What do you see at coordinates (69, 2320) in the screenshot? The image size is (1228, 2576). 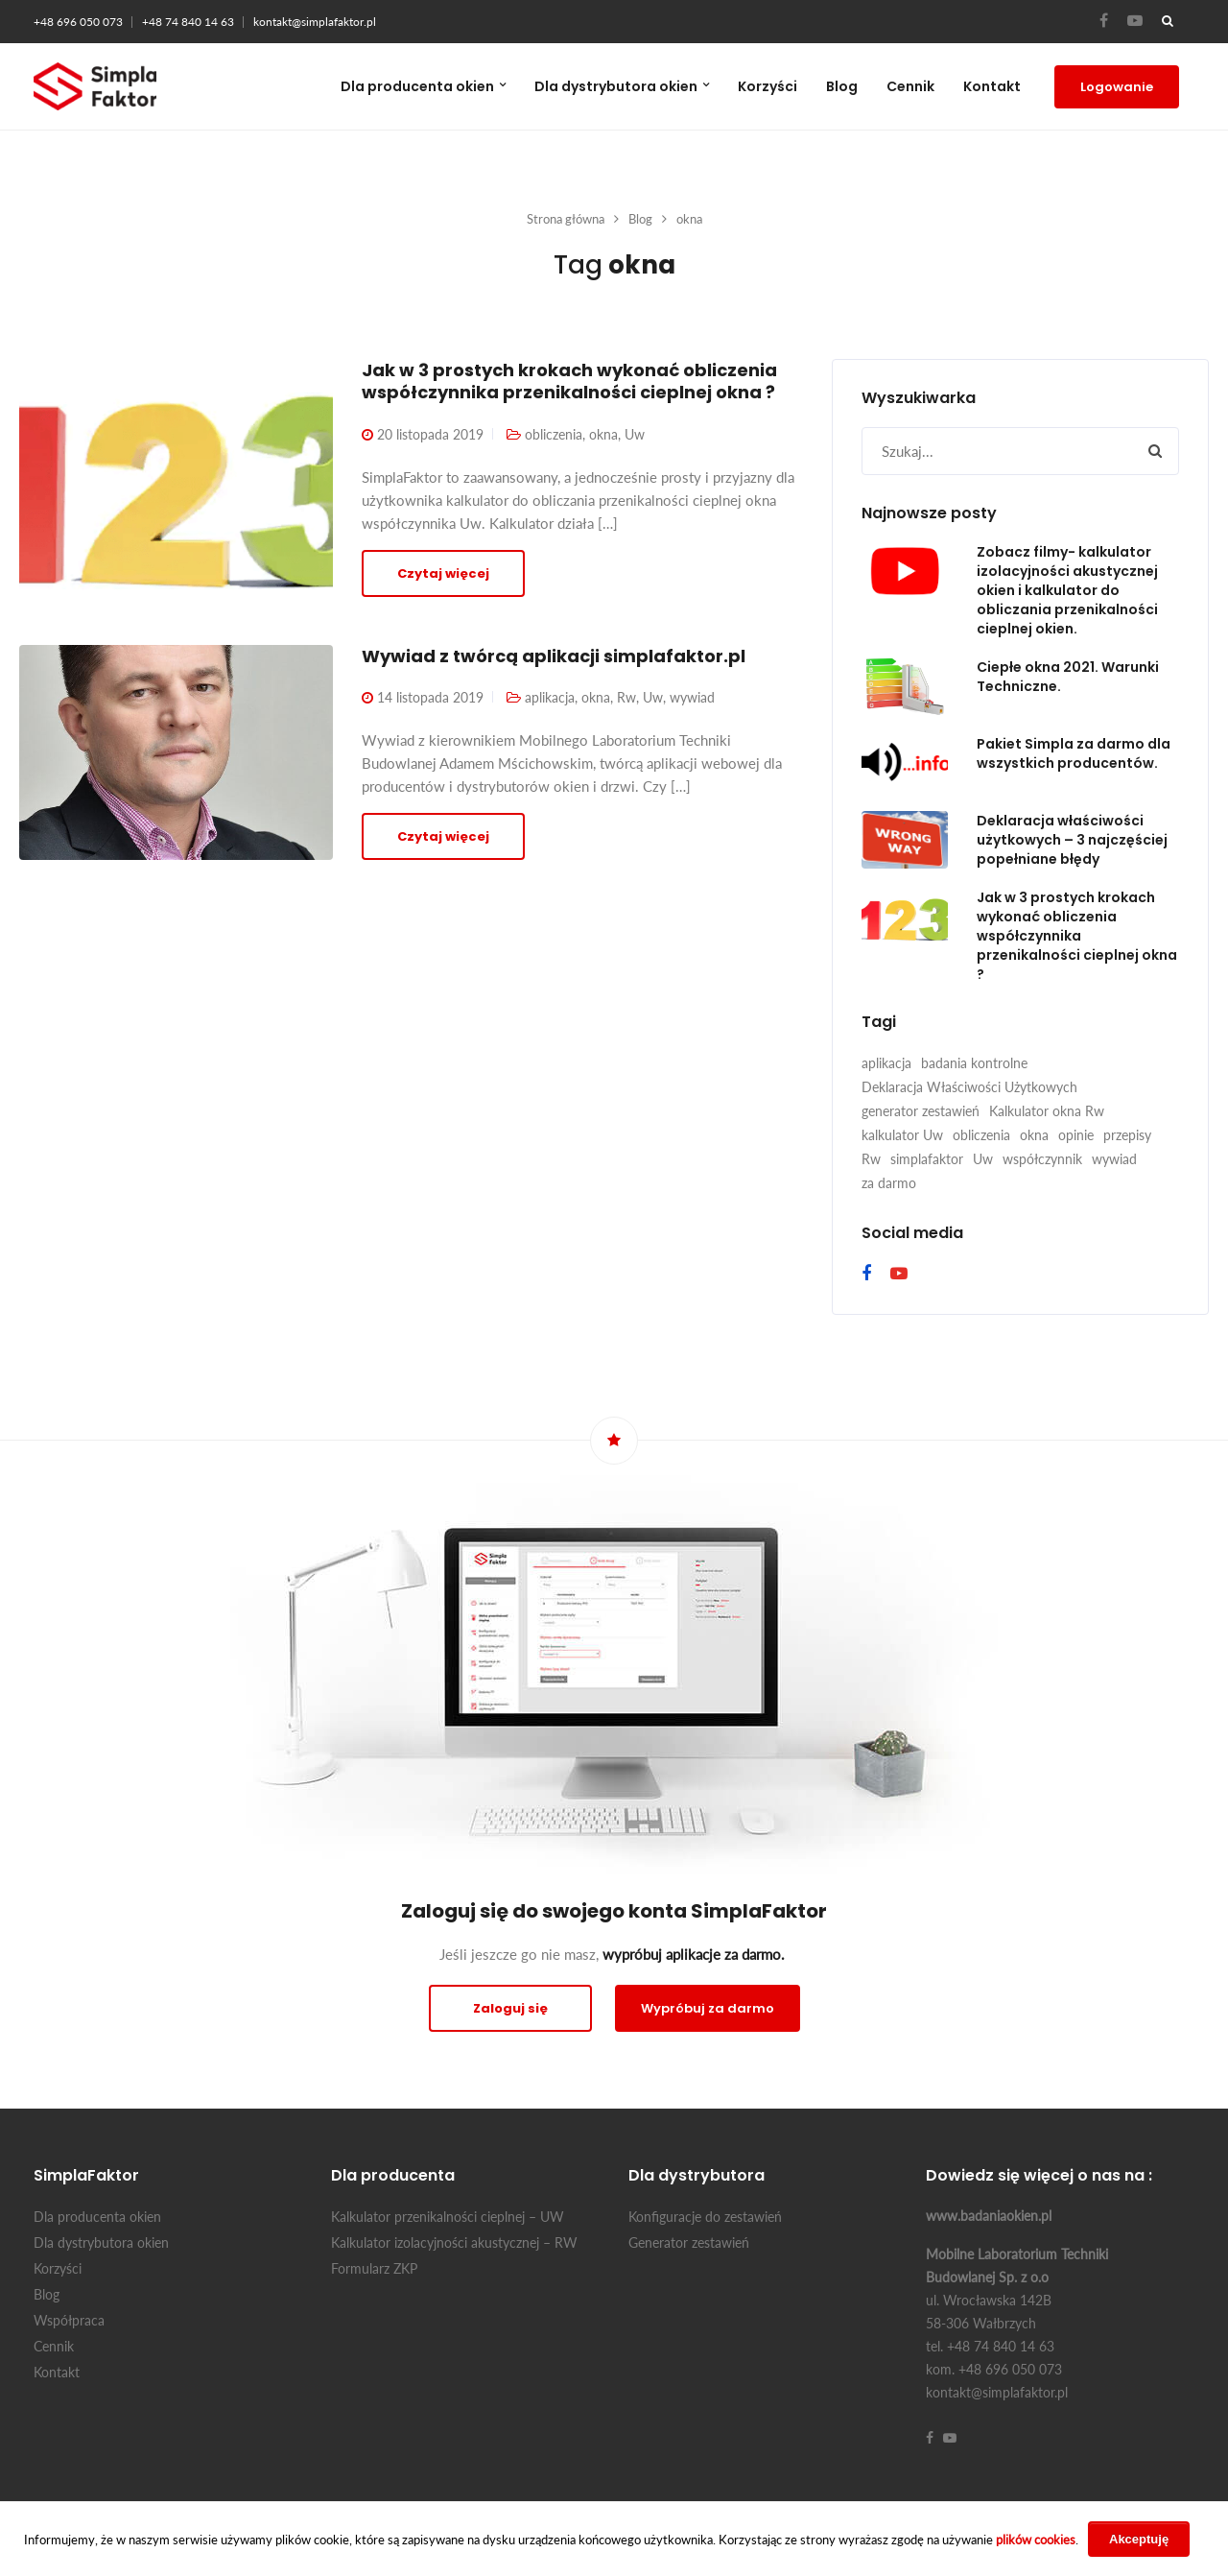 I see `Współpraca` at bounding box center [69, 2320].